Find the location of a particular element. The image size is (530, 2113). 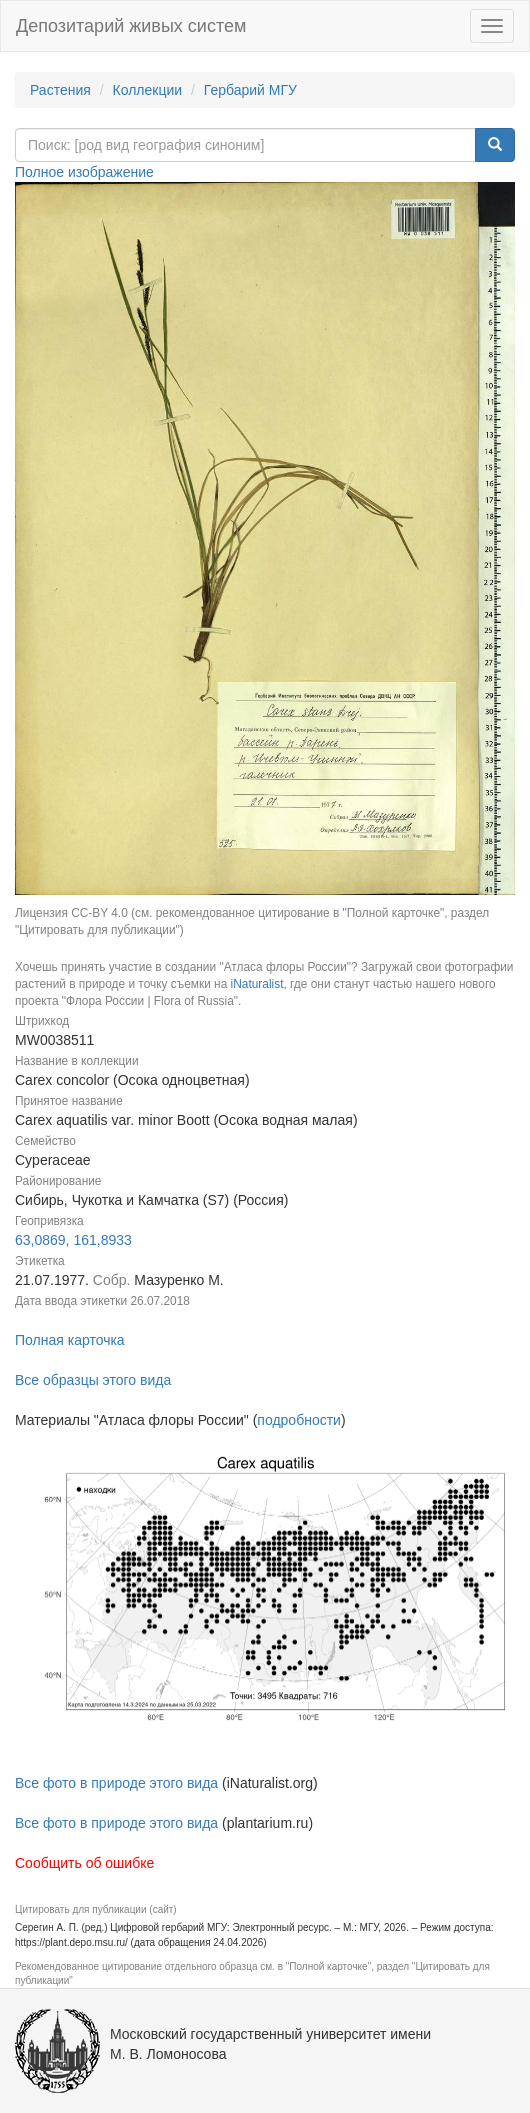

iNaturalist is located at coordinates (257, 984).